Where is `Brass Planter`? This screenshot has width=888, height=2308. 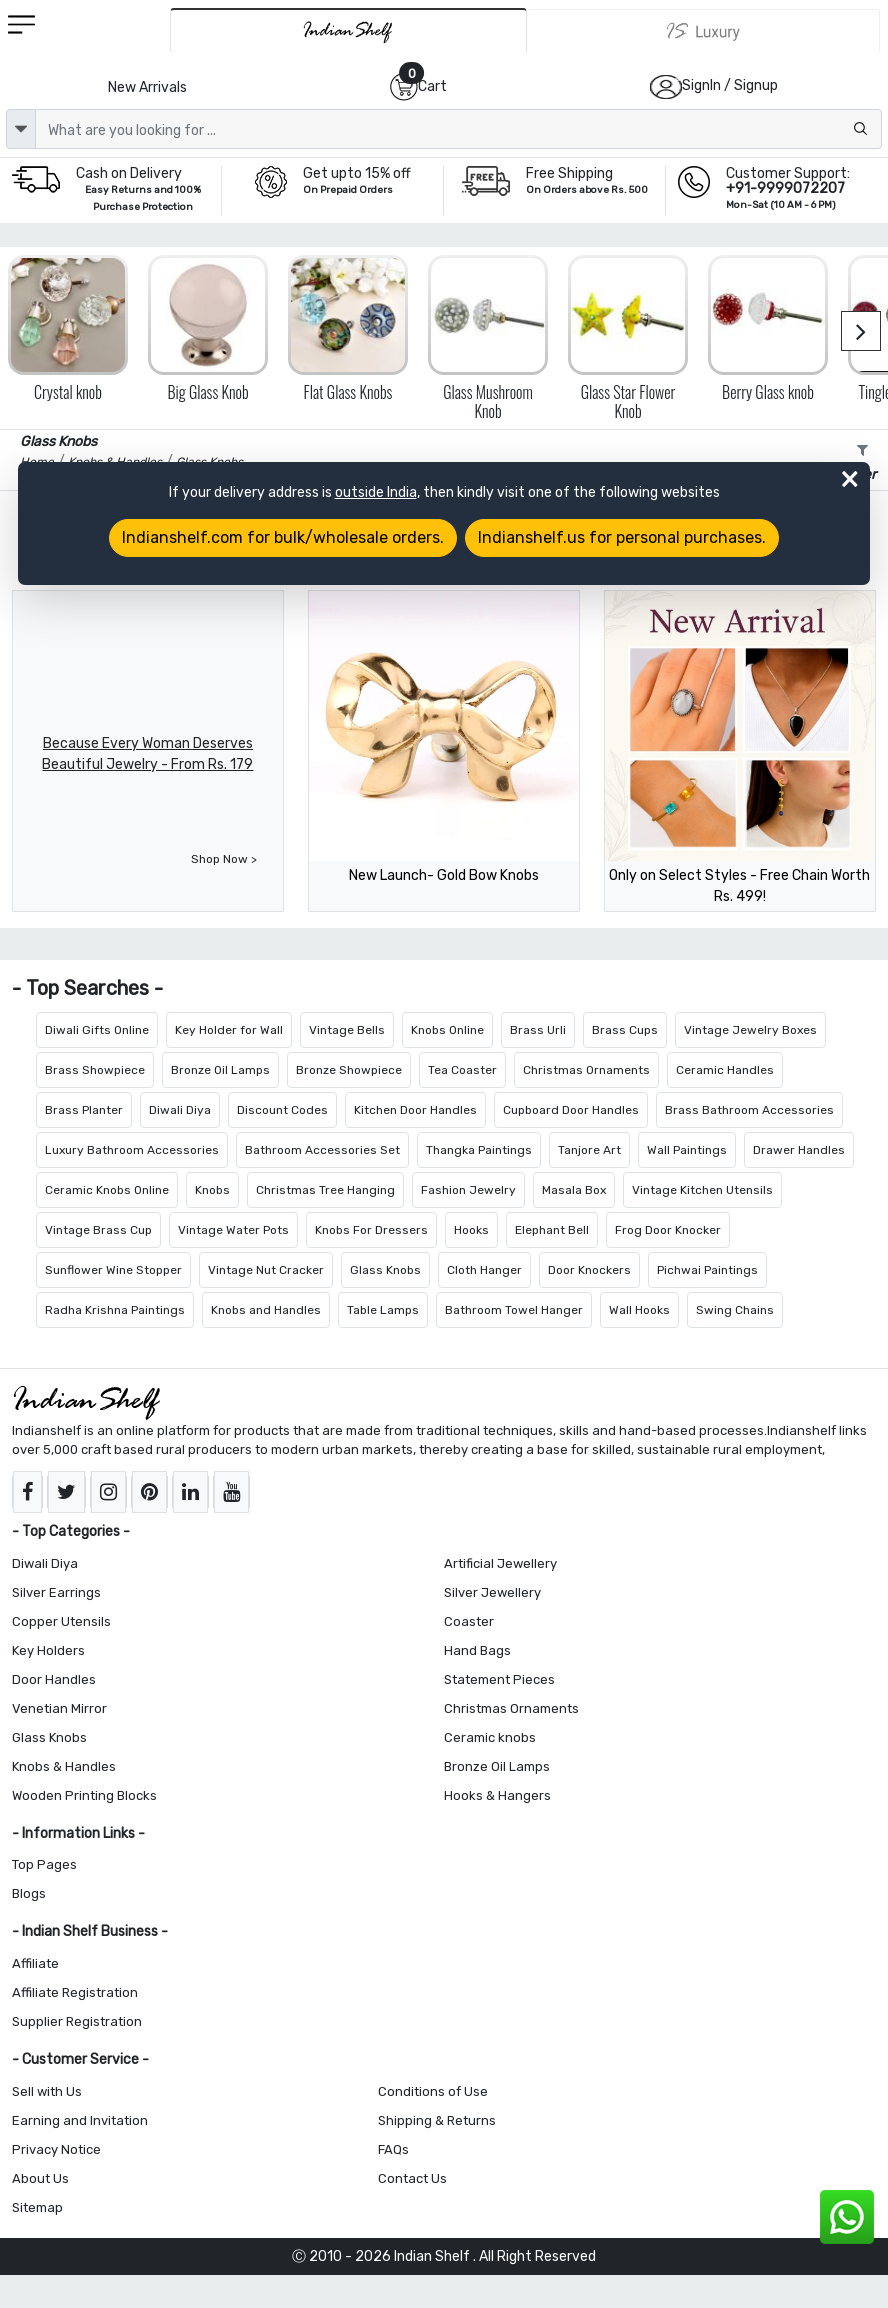 Brass Planter is located at coordinates (84, 1110).